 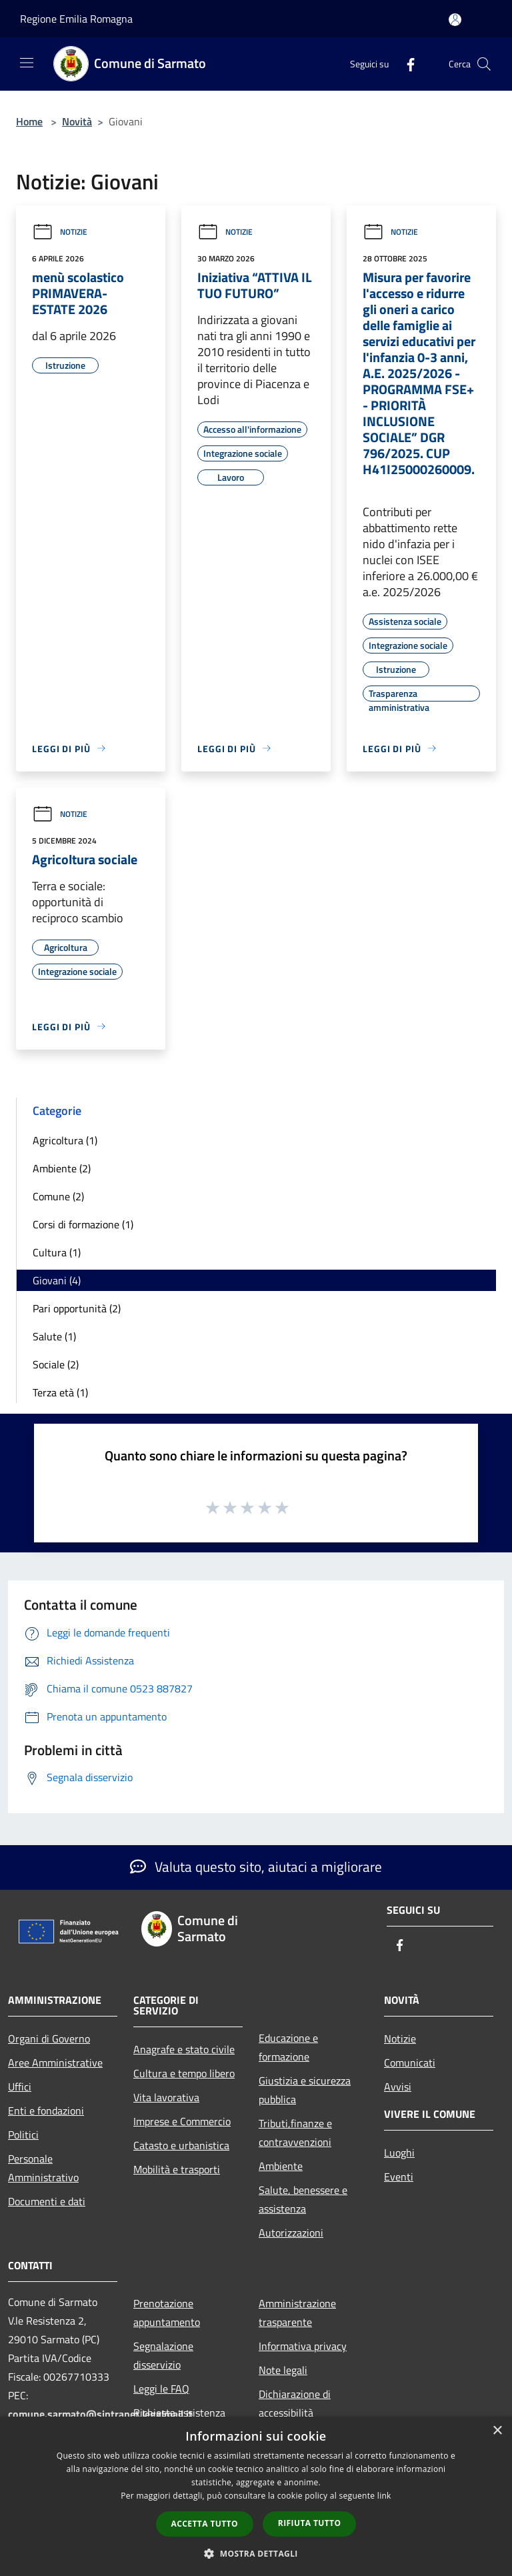 What do you see at coordinates (182, 2121) in the screenshot?
I see `Imprese e Commercio` at bounding box center [182, 2121].